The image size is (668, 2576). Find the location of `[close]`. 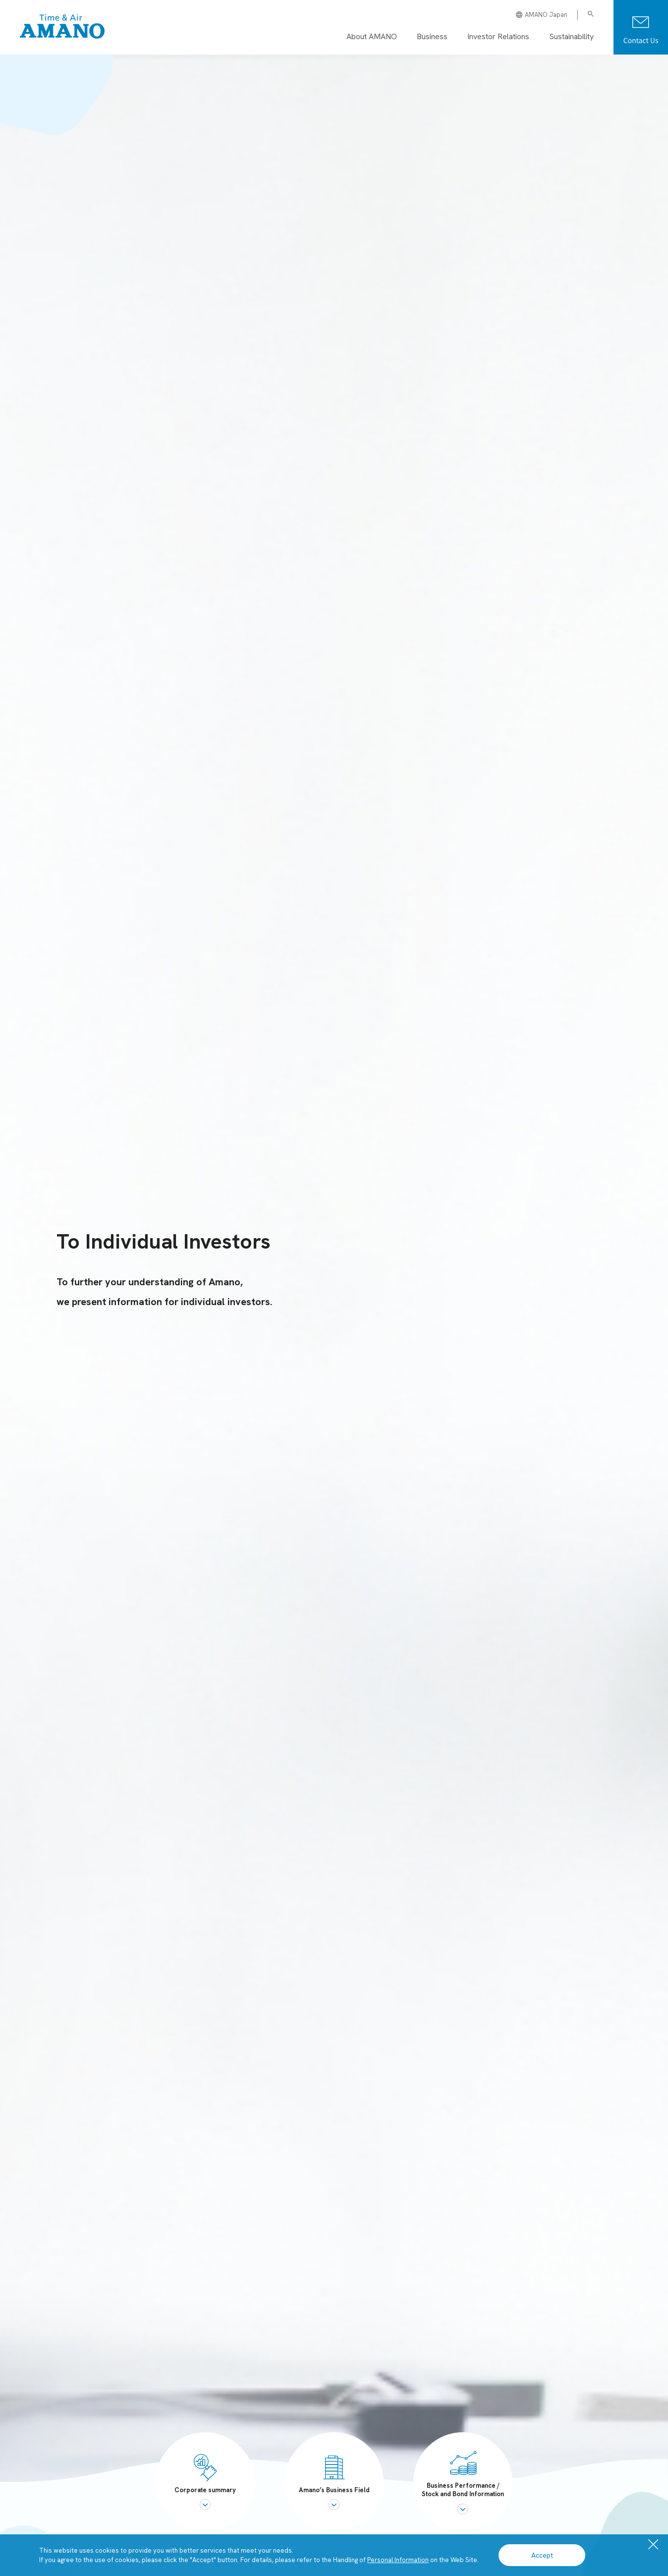

[close] is located at coordinates (653, 2545).